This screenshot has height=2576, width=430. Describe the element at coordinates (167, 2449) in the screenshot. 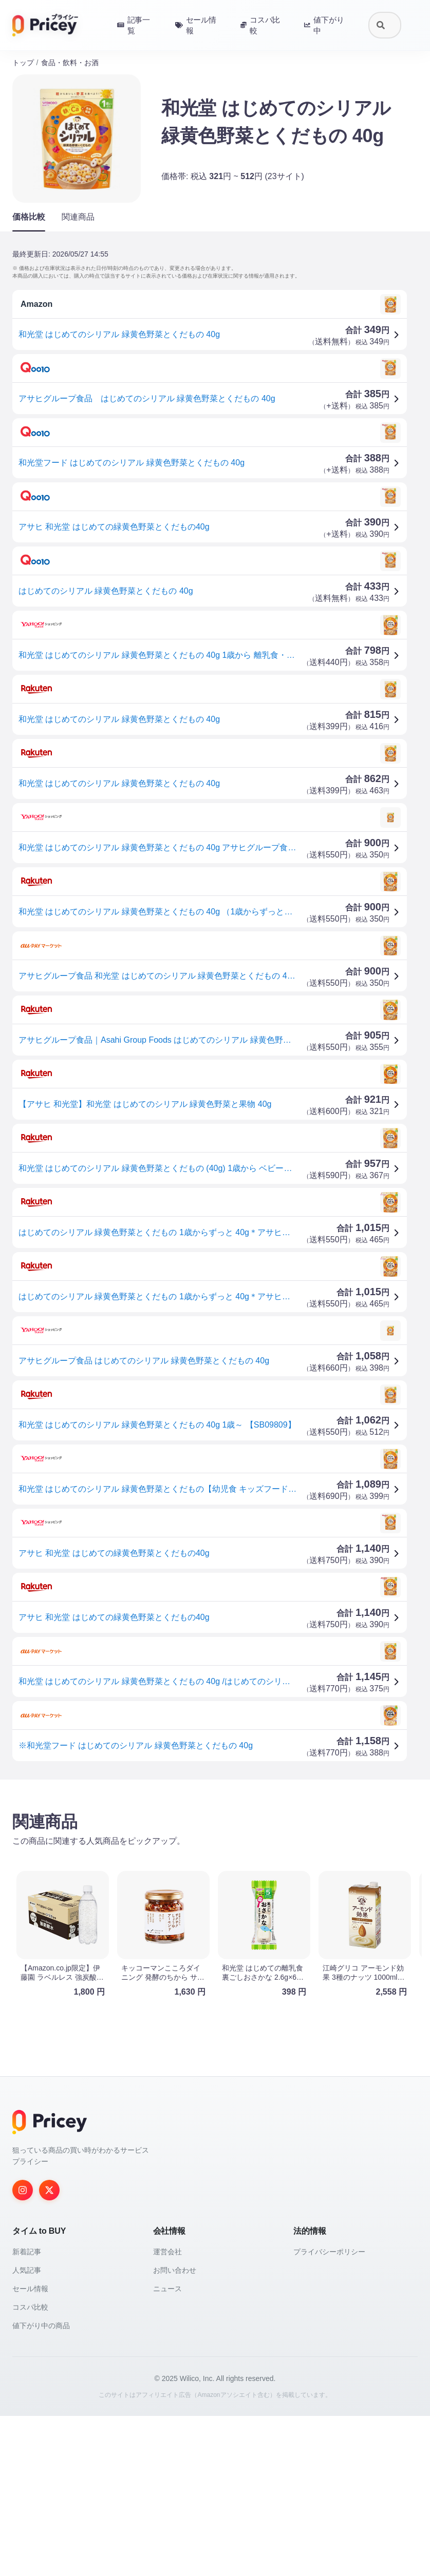

I see `ニュース` at that location.